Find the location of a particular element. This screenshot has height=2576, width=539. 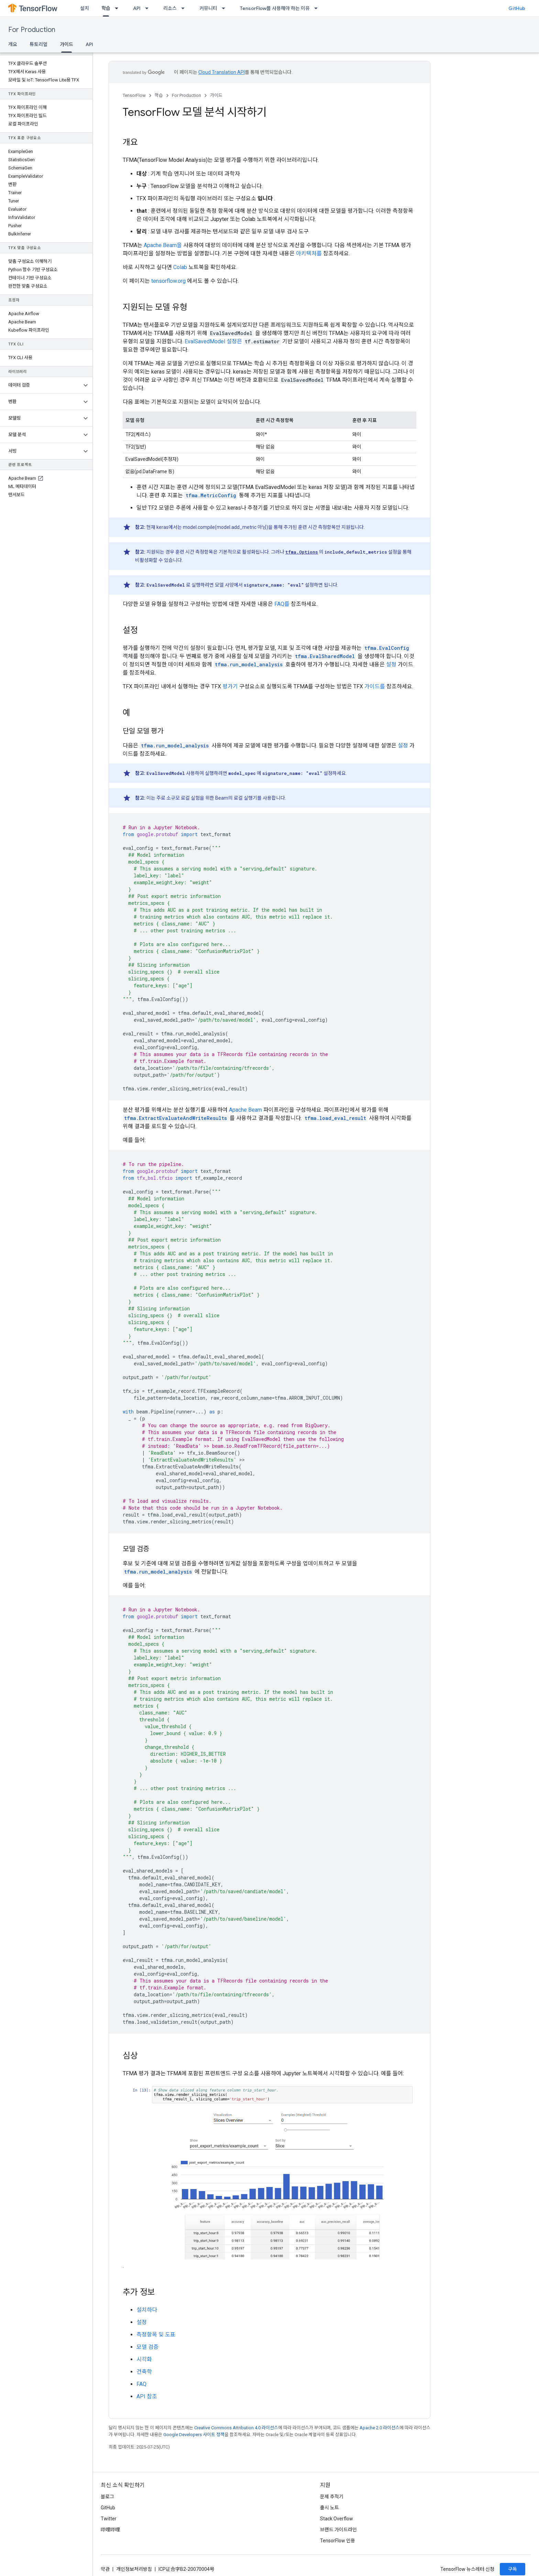

출시 노트 is located at coordinates (329, 2507).